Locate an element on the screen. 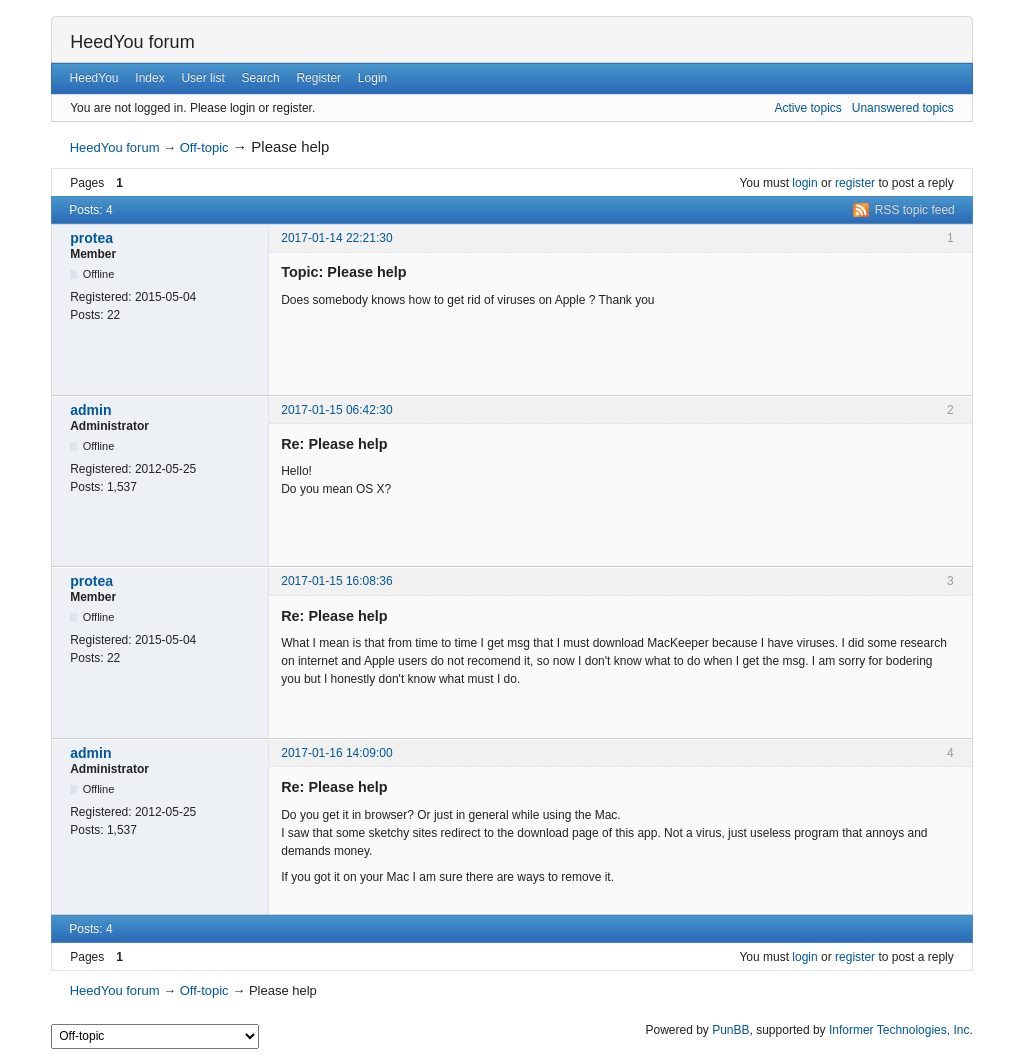 Image resolution: width=1024 pixels, height=1056 pixels. RSS topic feed is located at coordinates (915, 210).